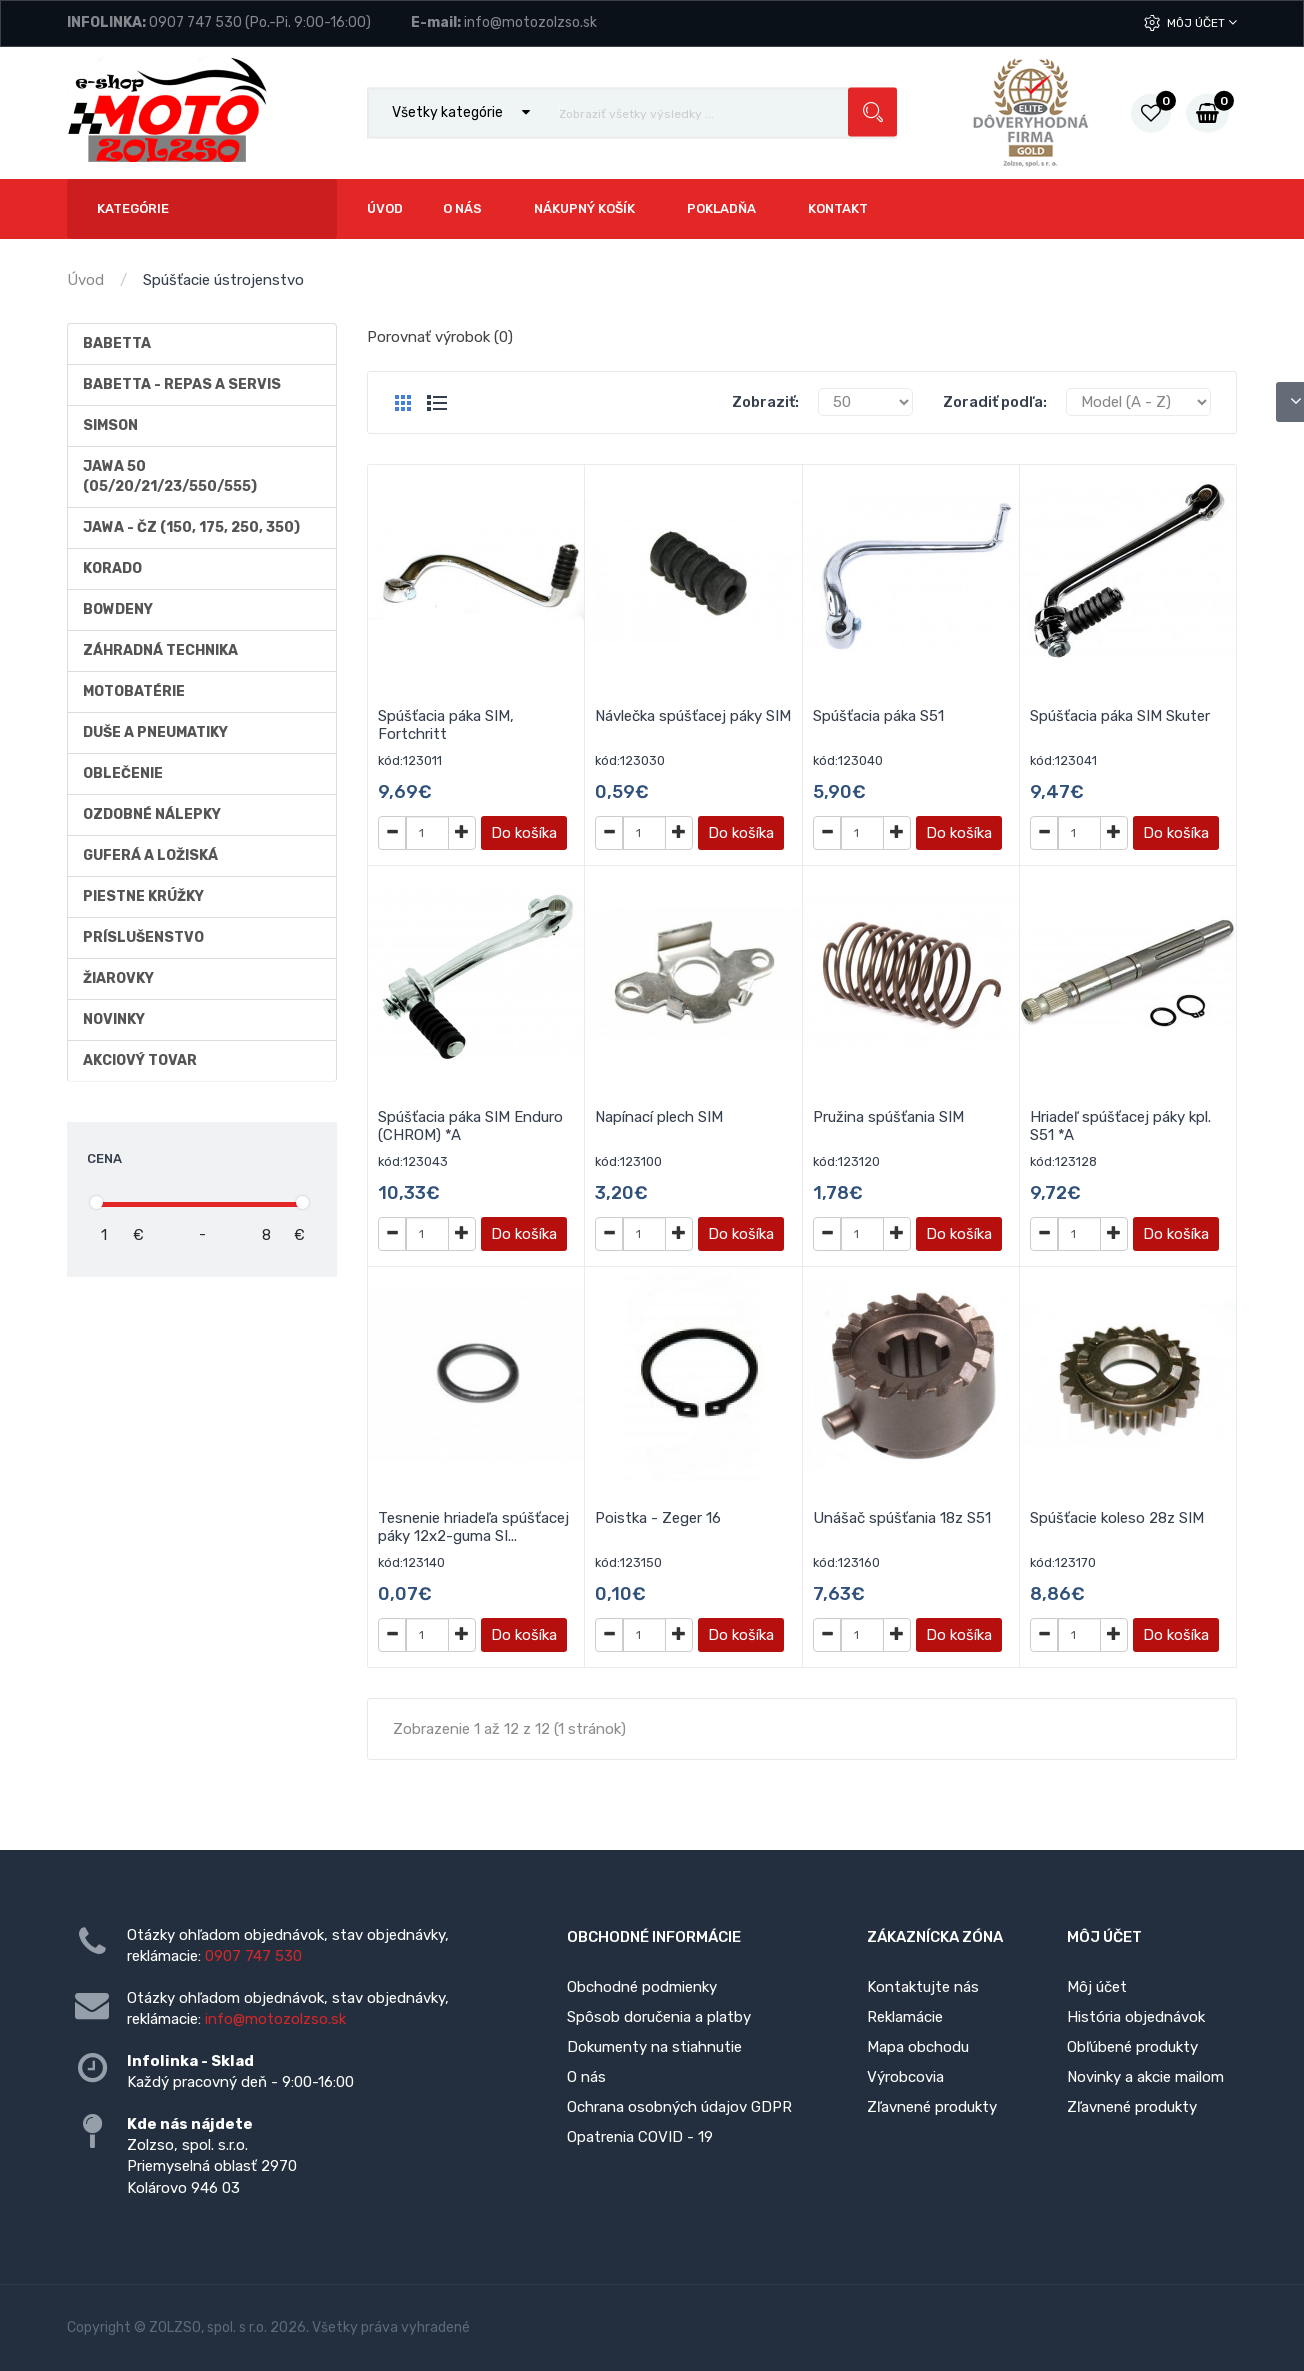 The image size is (1304, 2371). What do you see at coordinates (918, 2047) in the screenshot?
I see `Mapa obchodu` at bounding box center [918, 2047].